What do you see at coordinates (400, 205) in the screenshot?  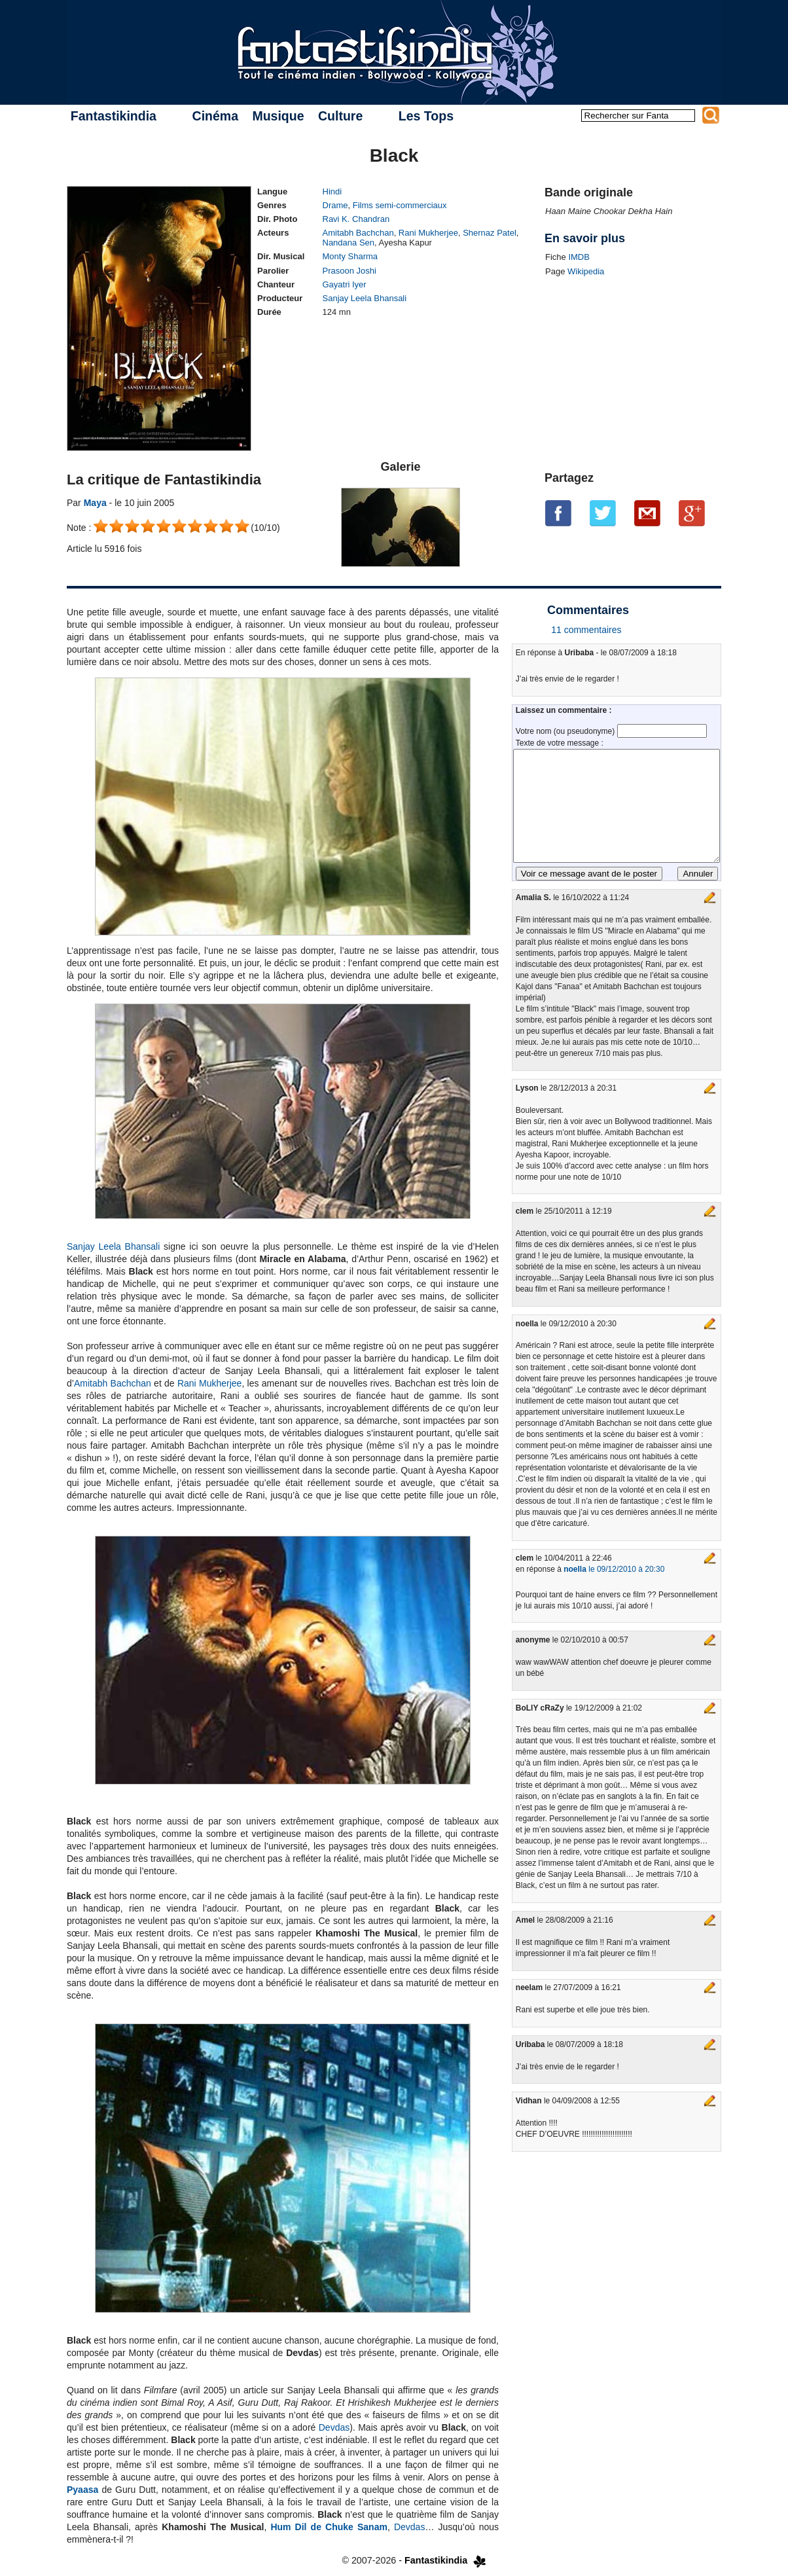 I see `Films semi-commerciaux` at bounding box center [400, 205].